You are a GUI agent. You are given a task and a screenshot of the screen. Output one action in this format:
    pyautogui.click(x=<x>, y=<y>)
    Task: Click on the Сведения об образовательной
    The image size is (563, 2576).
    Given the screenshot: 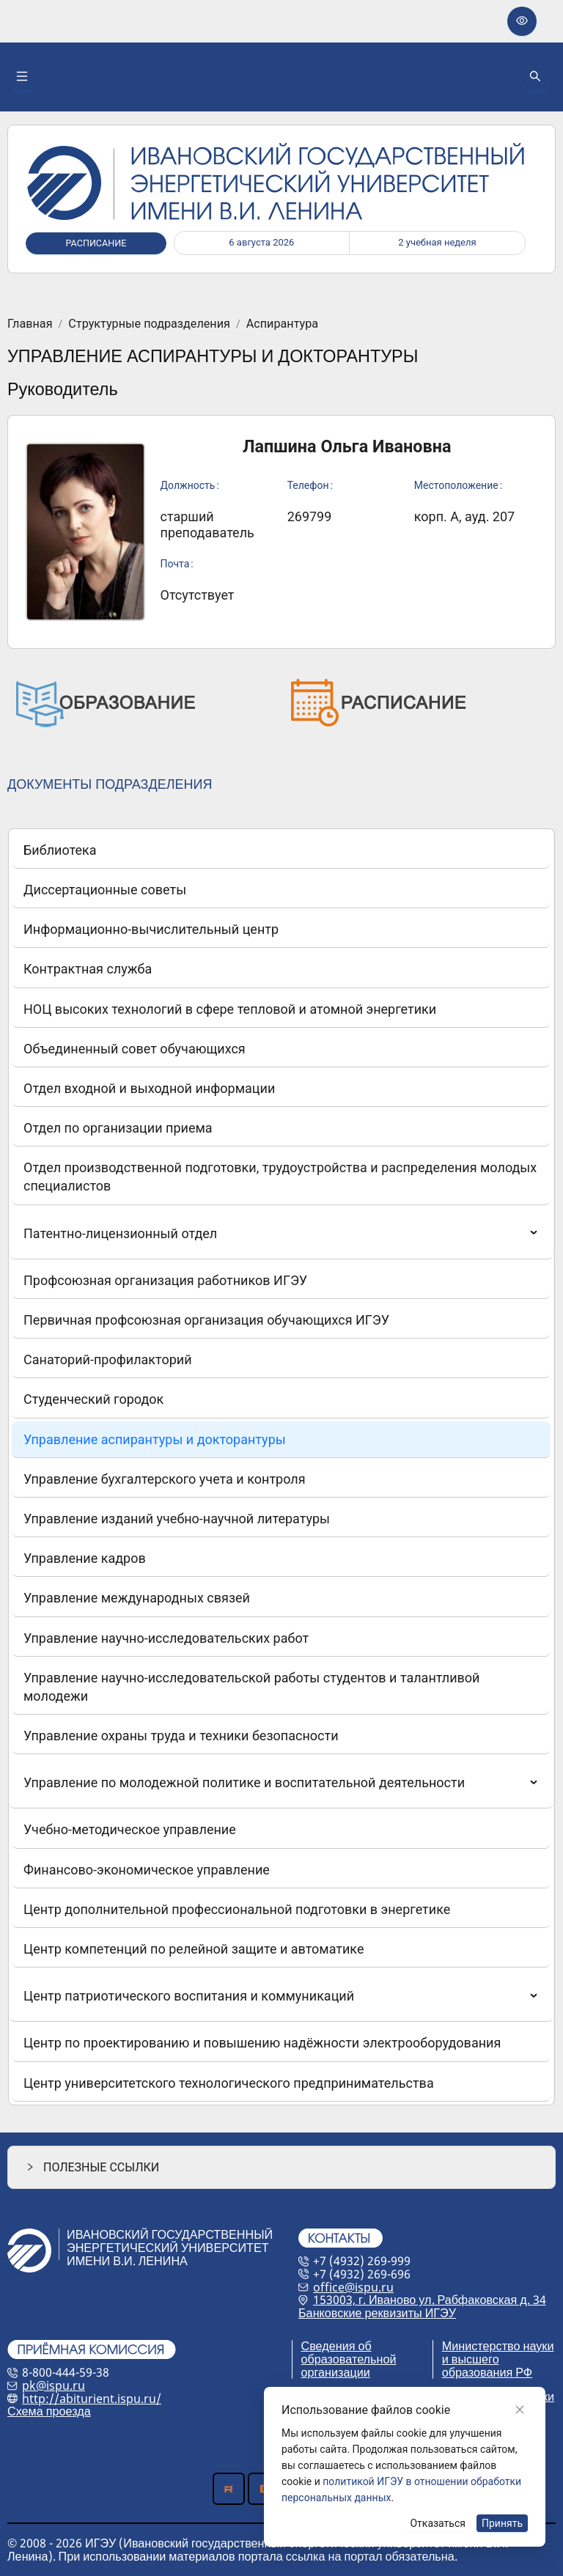 What is the action you would take?
    pyautogui.click(x=349, y=2352)
    